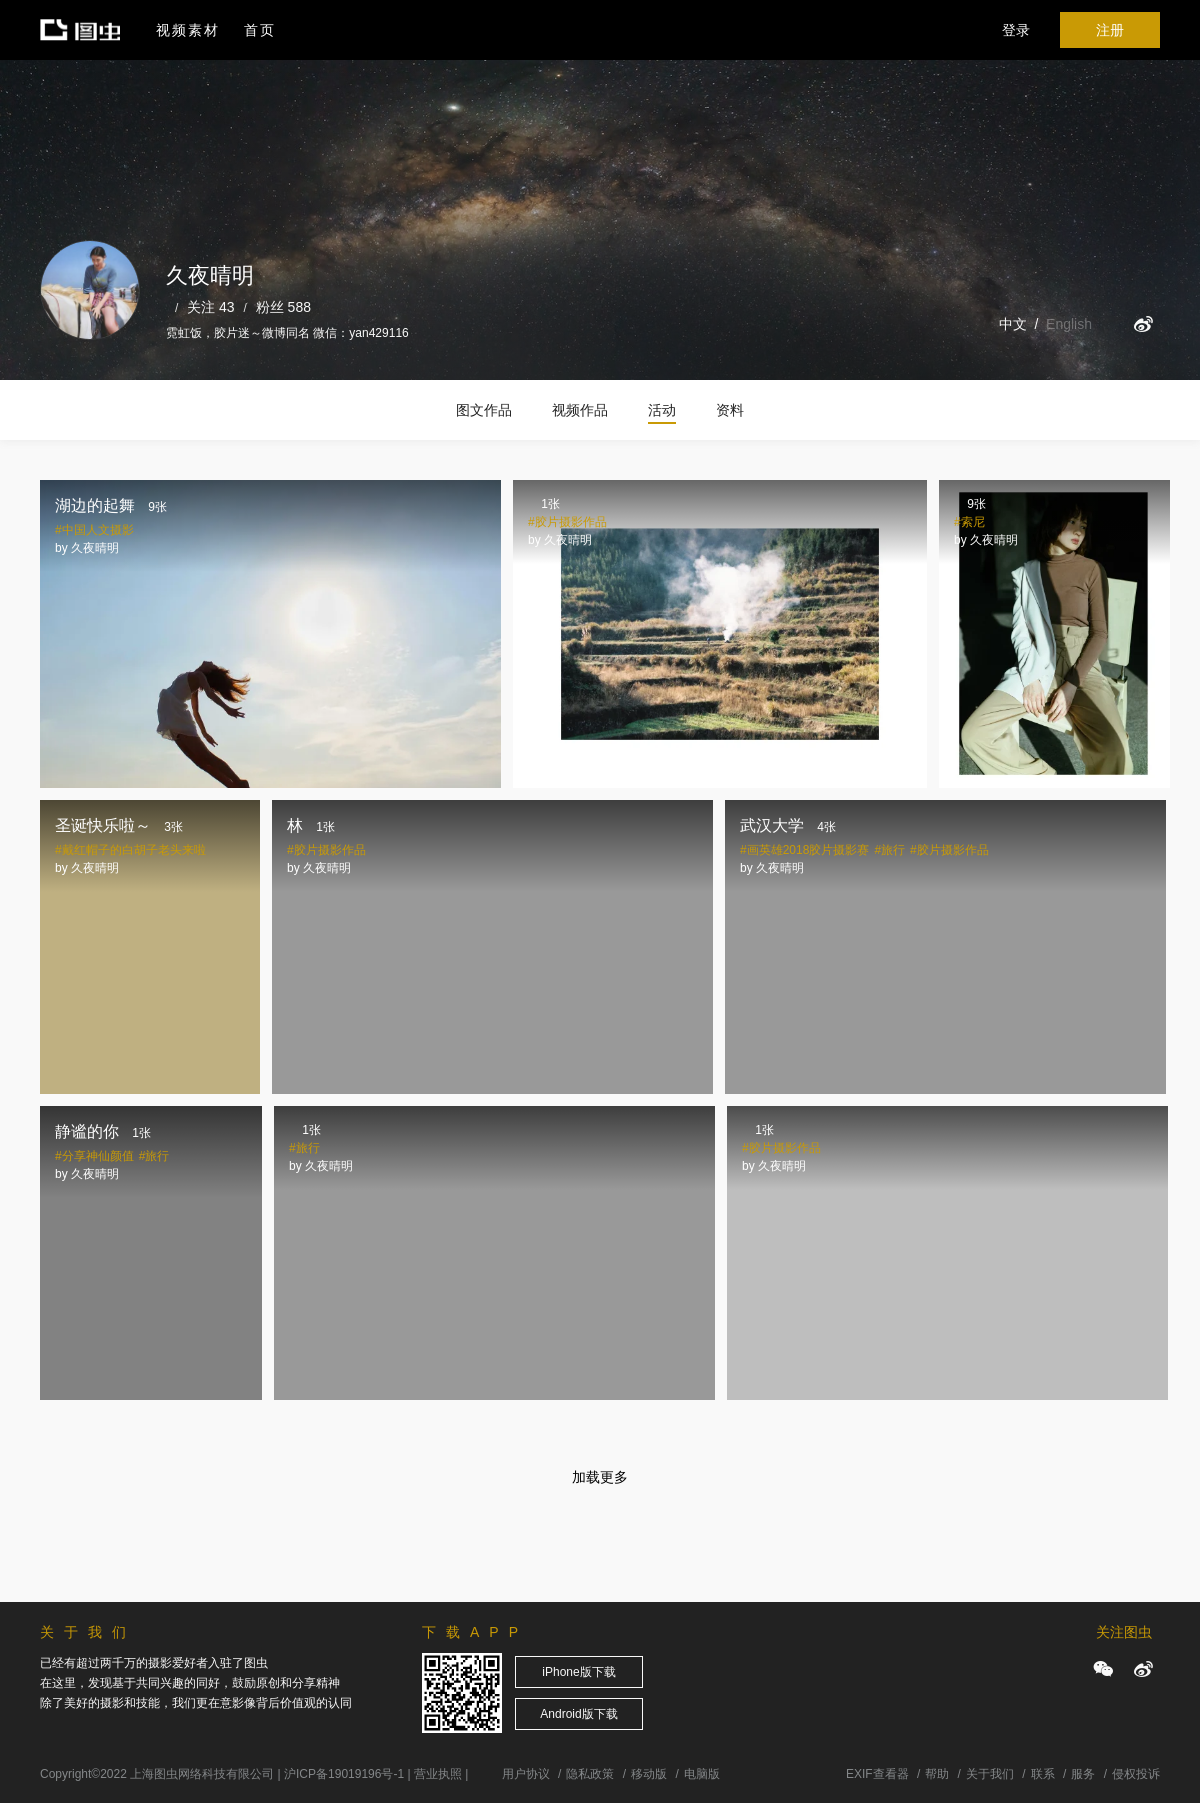  What do you see at coordinates (98, 530) in the screenshot?
I see `中国人文摄影` at bounding box center [98, 530].